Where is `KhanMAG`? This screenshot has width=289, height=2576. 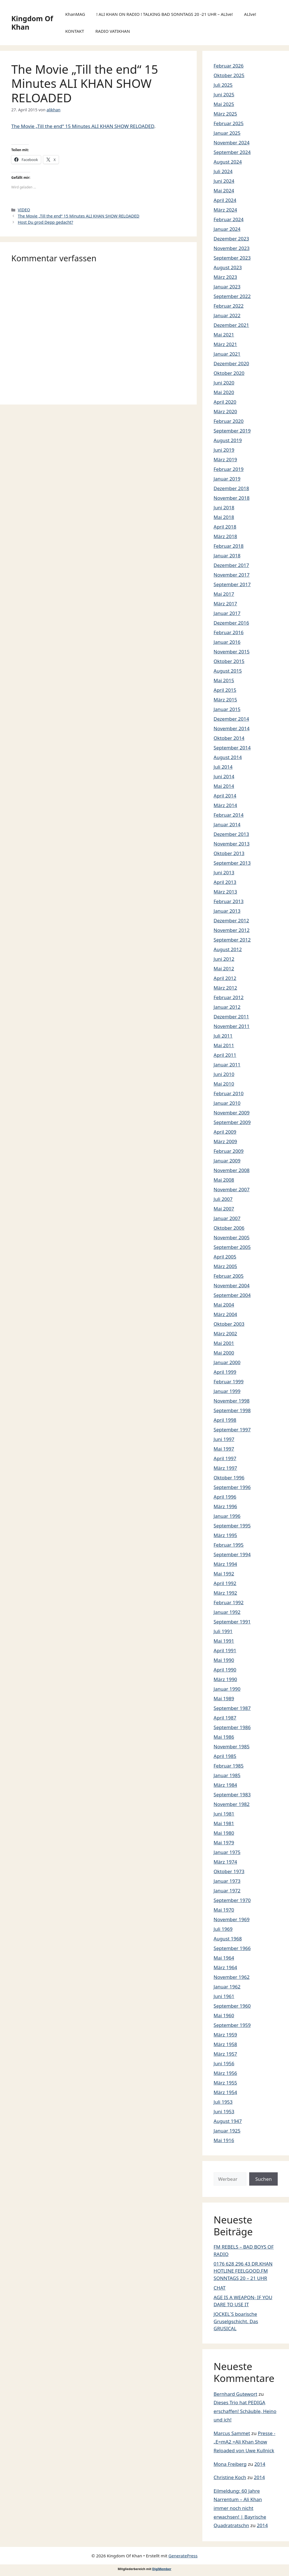 KhanMAG is located at coordinates (75, 14).